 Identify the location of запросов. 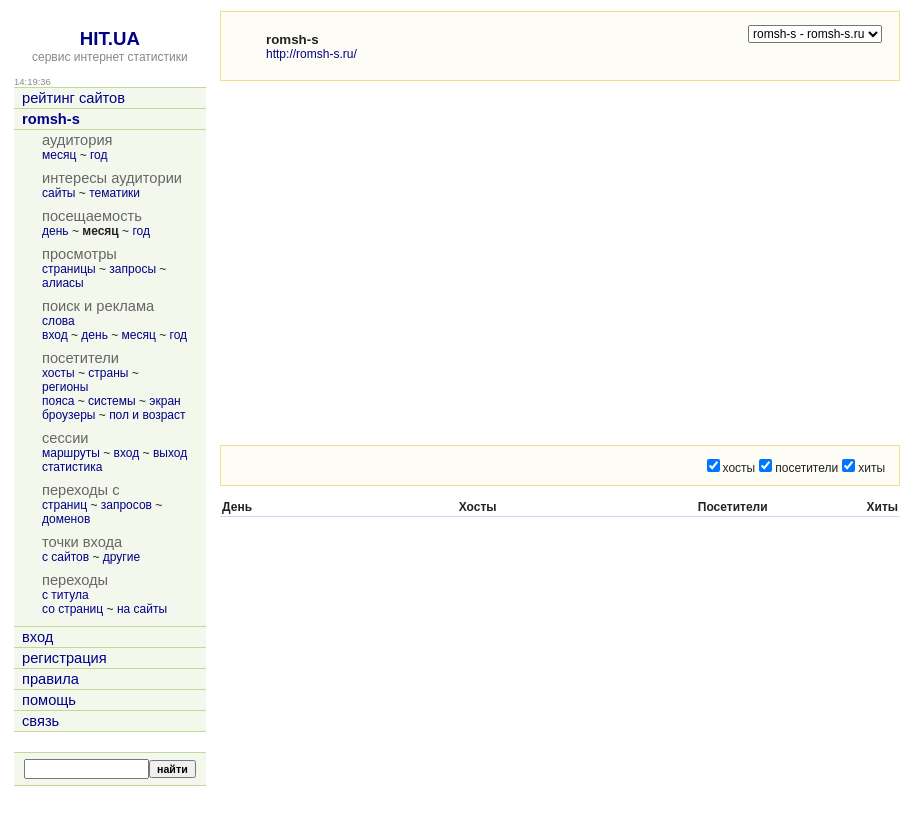
(126, 505).